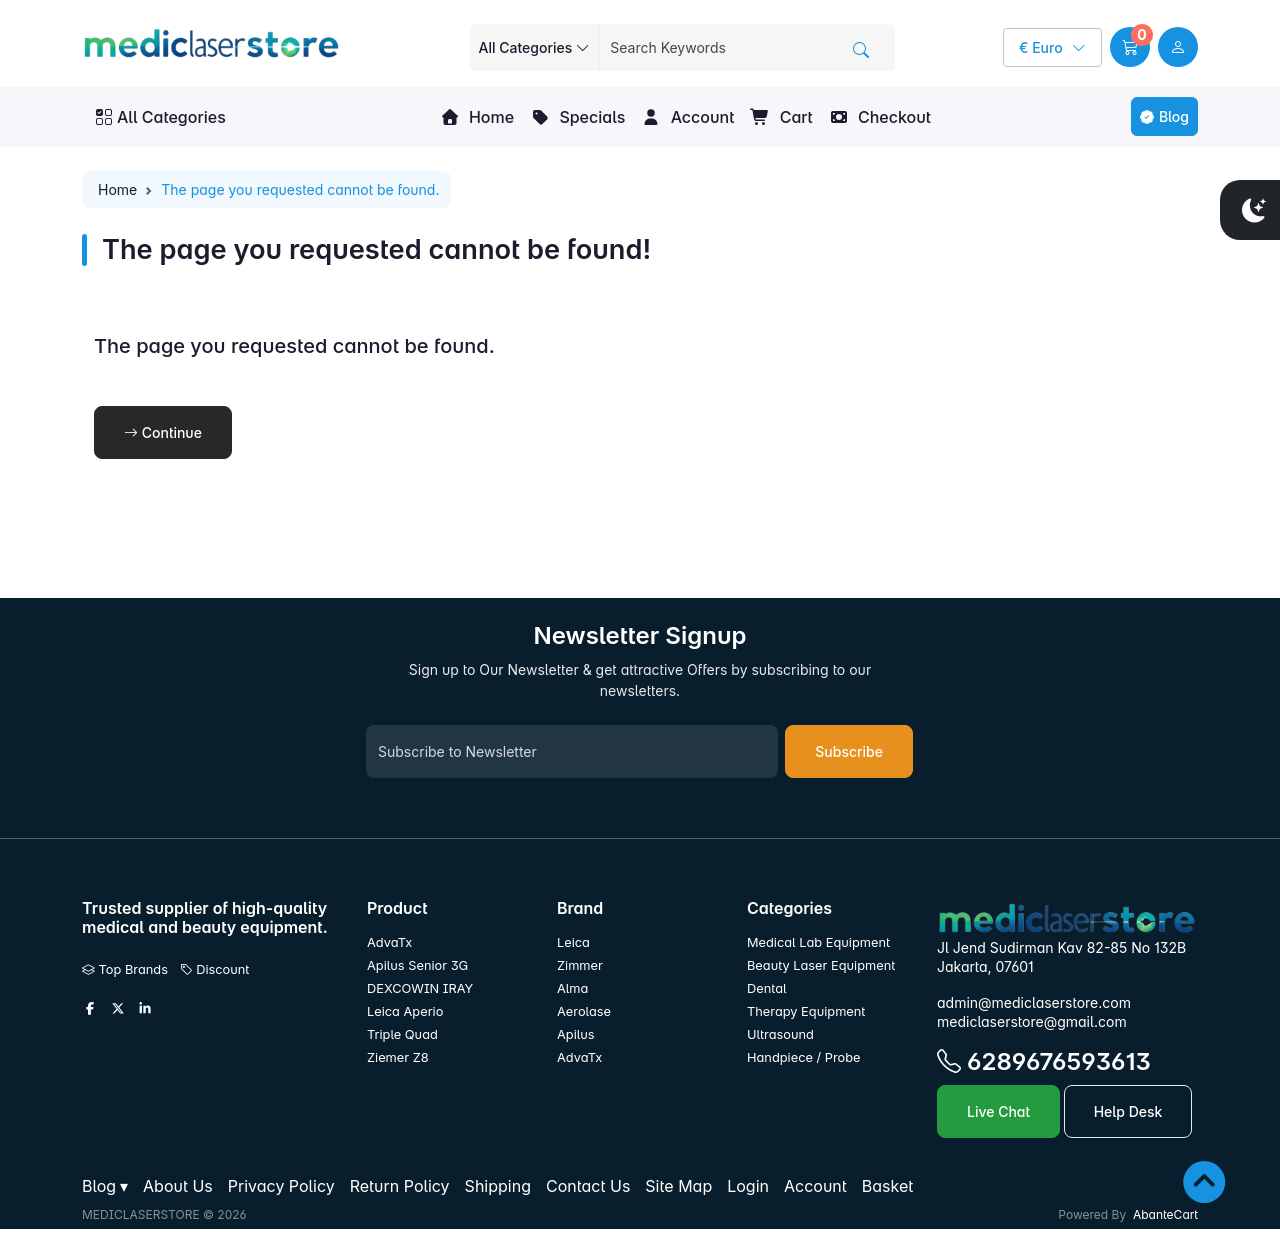  I want to click on Dental, so click(767, 988).